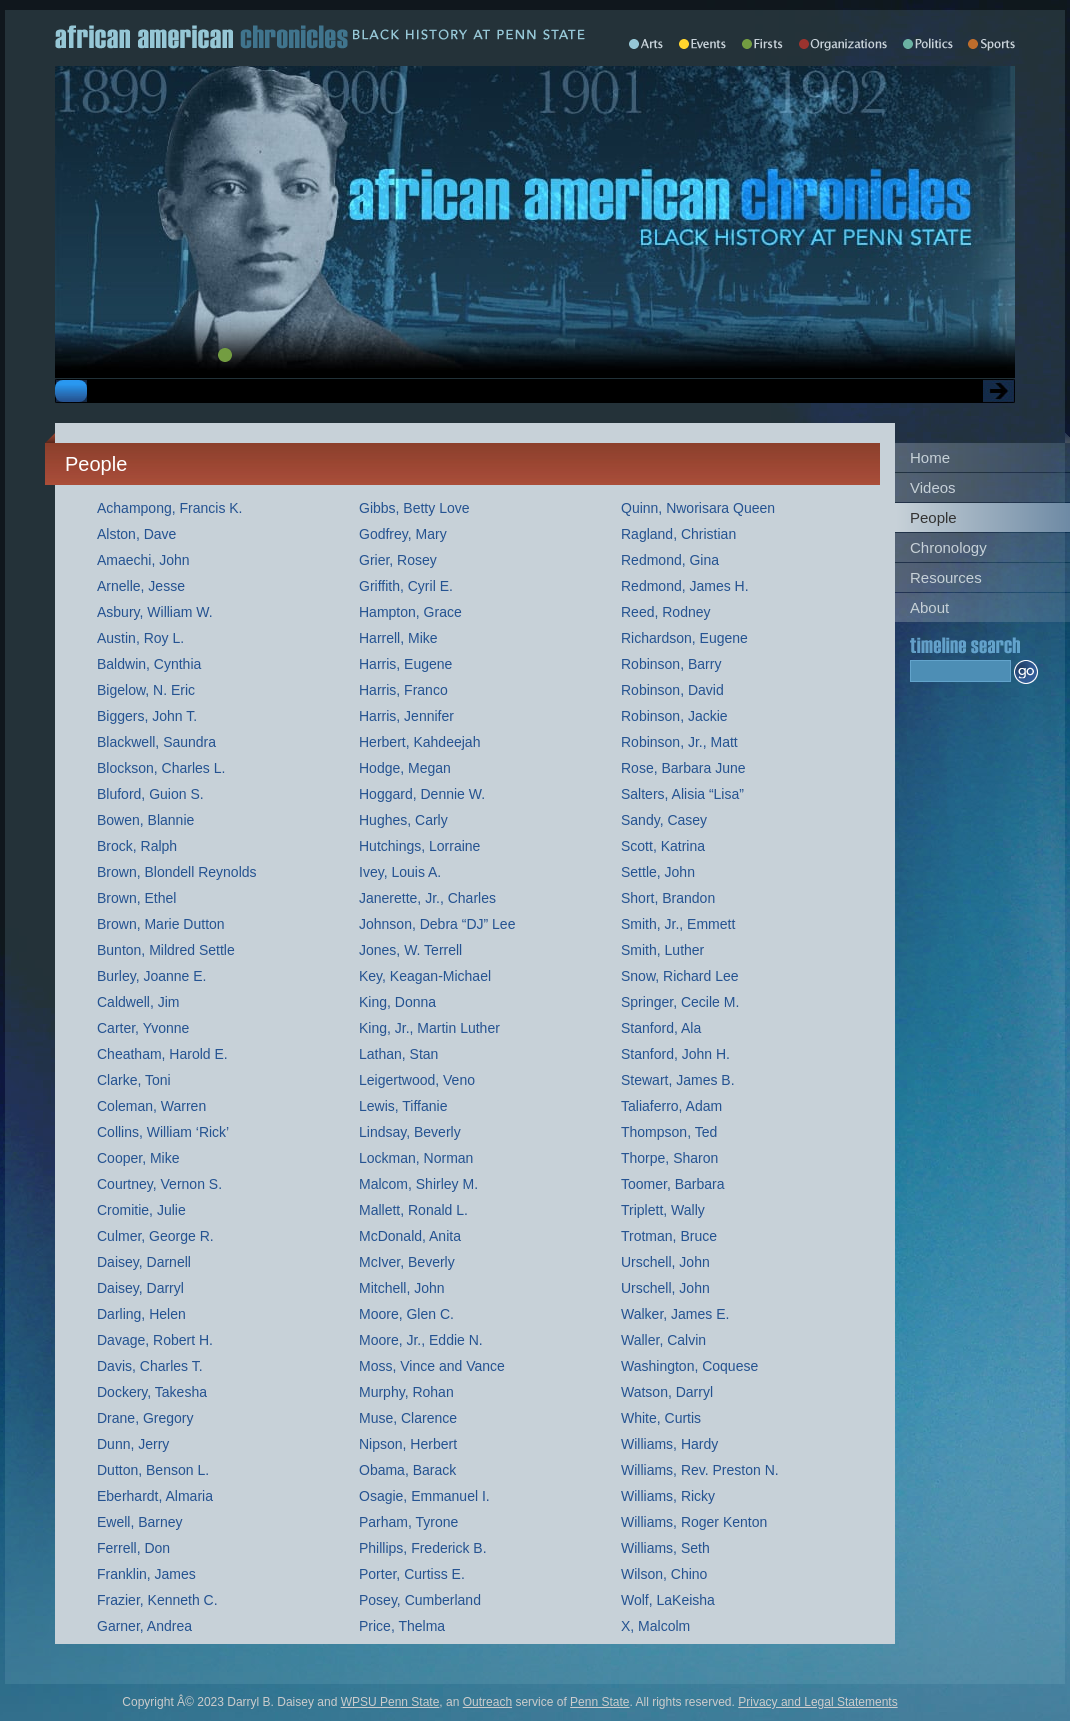 Image resolution: width=1070 pixels, height=1721 pixels. What do you see at coordinates (661, 1418) in the screenshot?
I see `White, Curtis` at bounding box center [661, 1418].